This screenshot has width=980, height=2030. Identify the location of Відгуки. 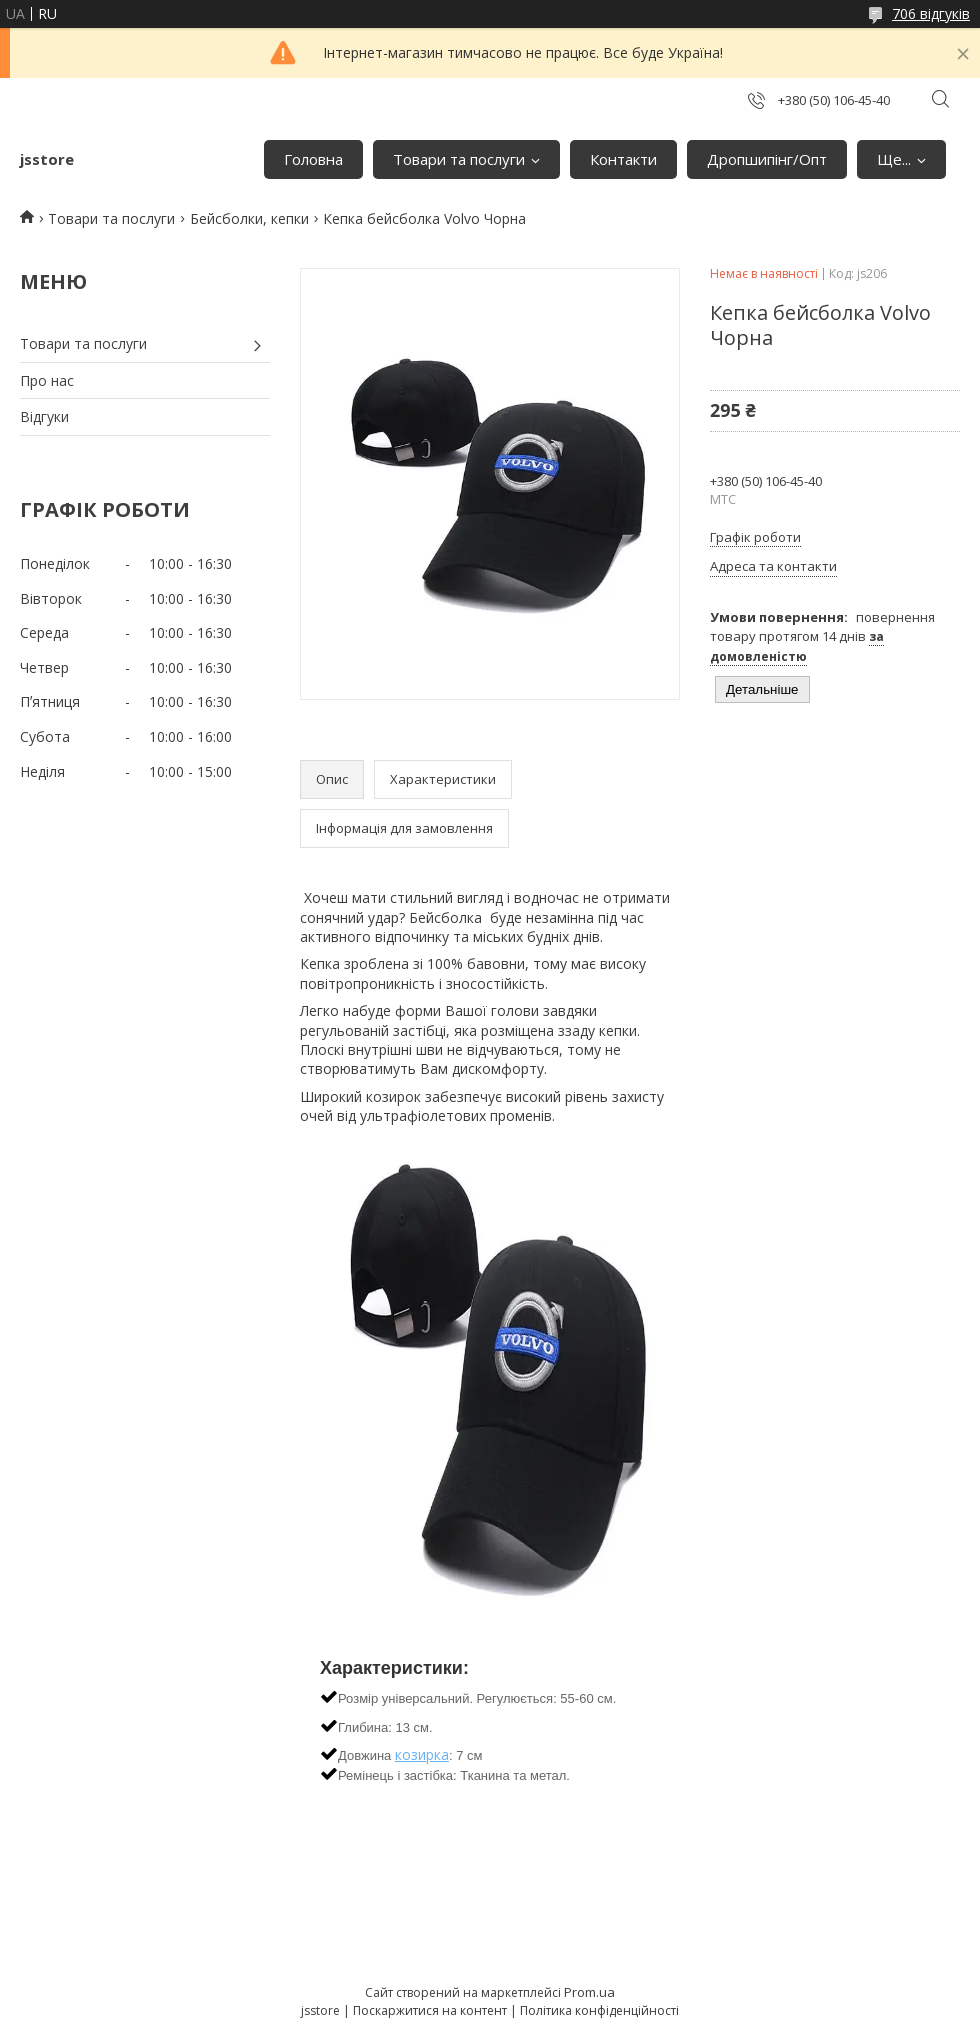
(44, 416).